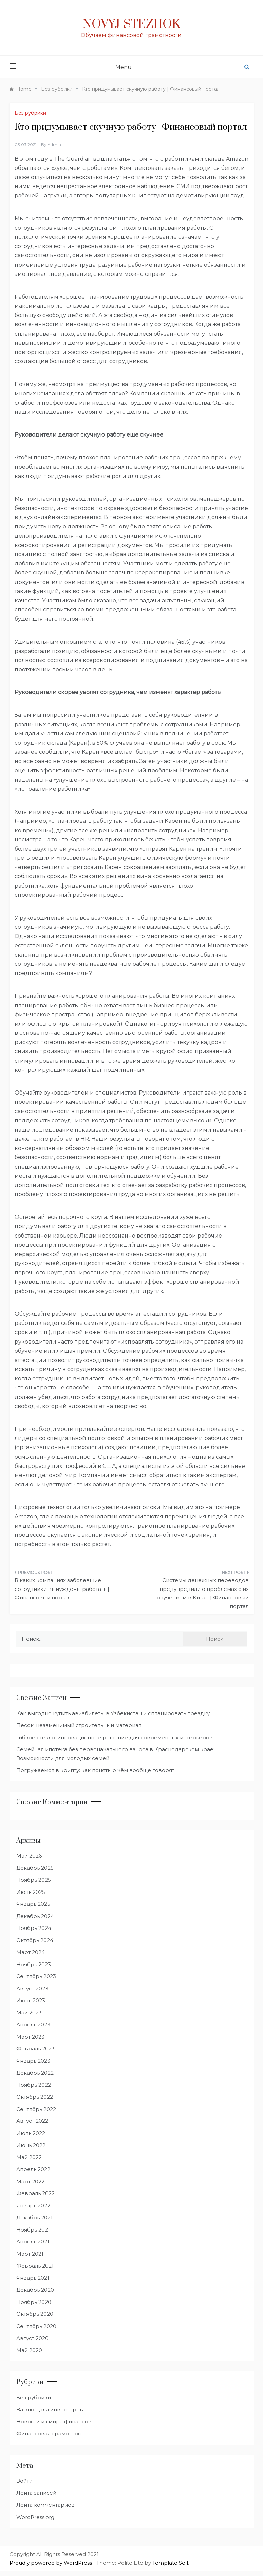  I want to click on Ноябрь 2023, so click(33, 1964).